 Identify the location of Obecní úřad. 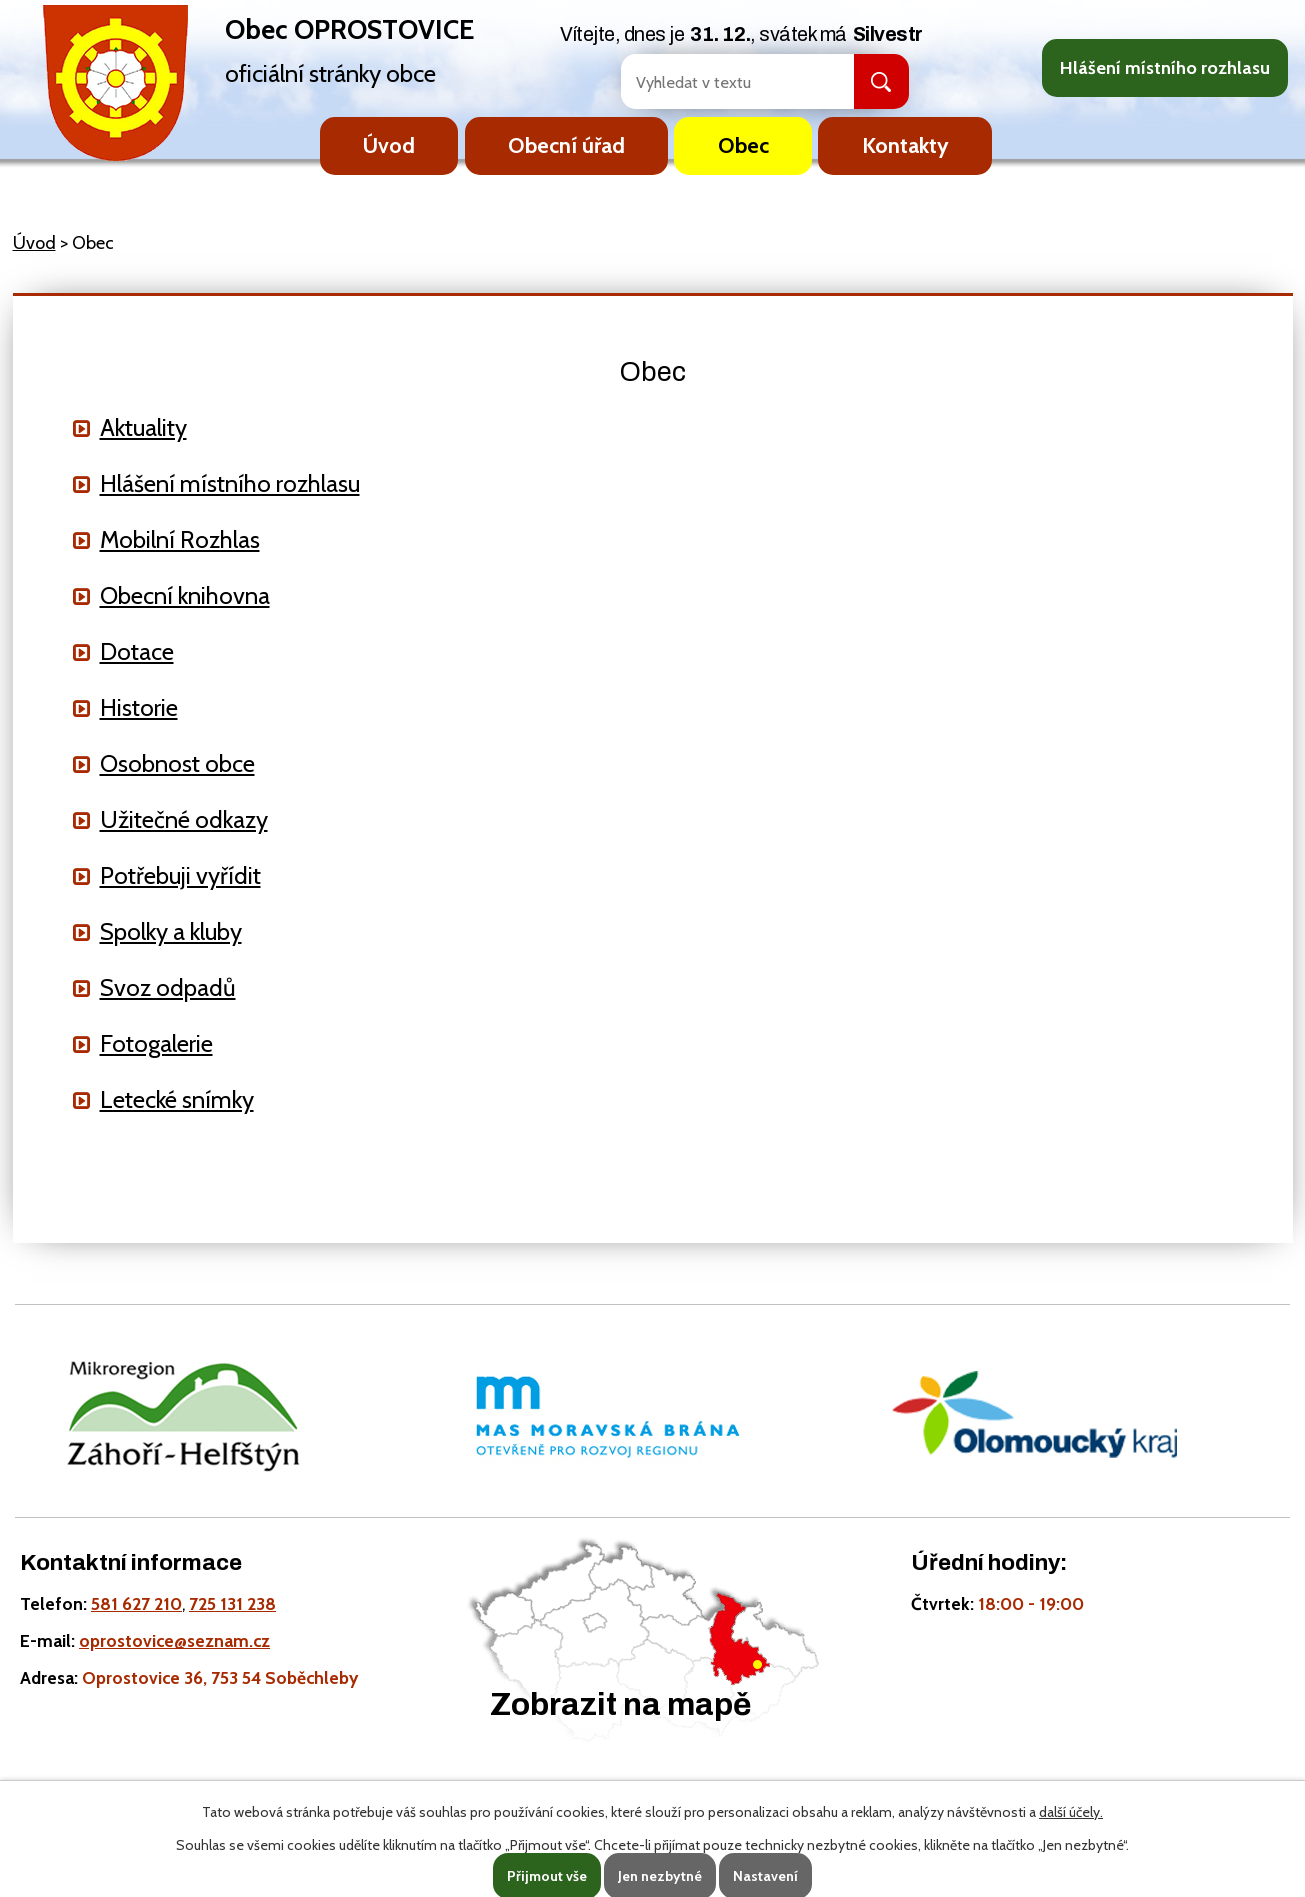
(566, 145).